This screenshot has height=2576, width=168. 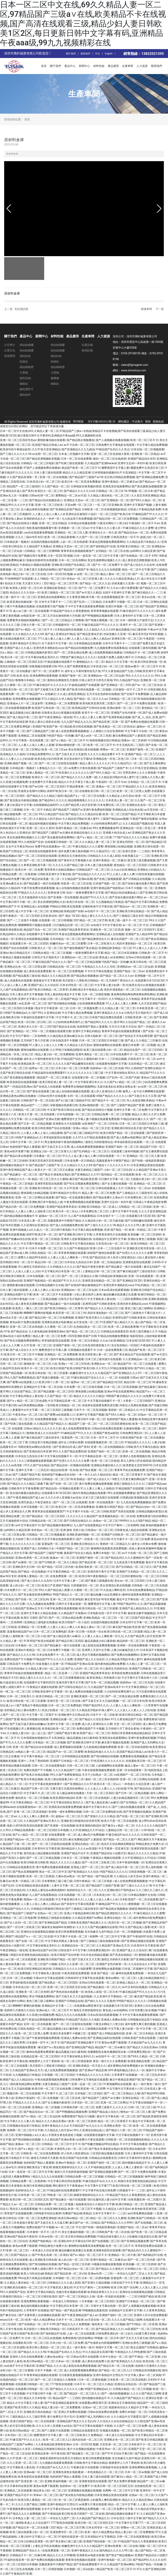 I want to click on 国产在线三级视频观看, so click(x=107, y=879).